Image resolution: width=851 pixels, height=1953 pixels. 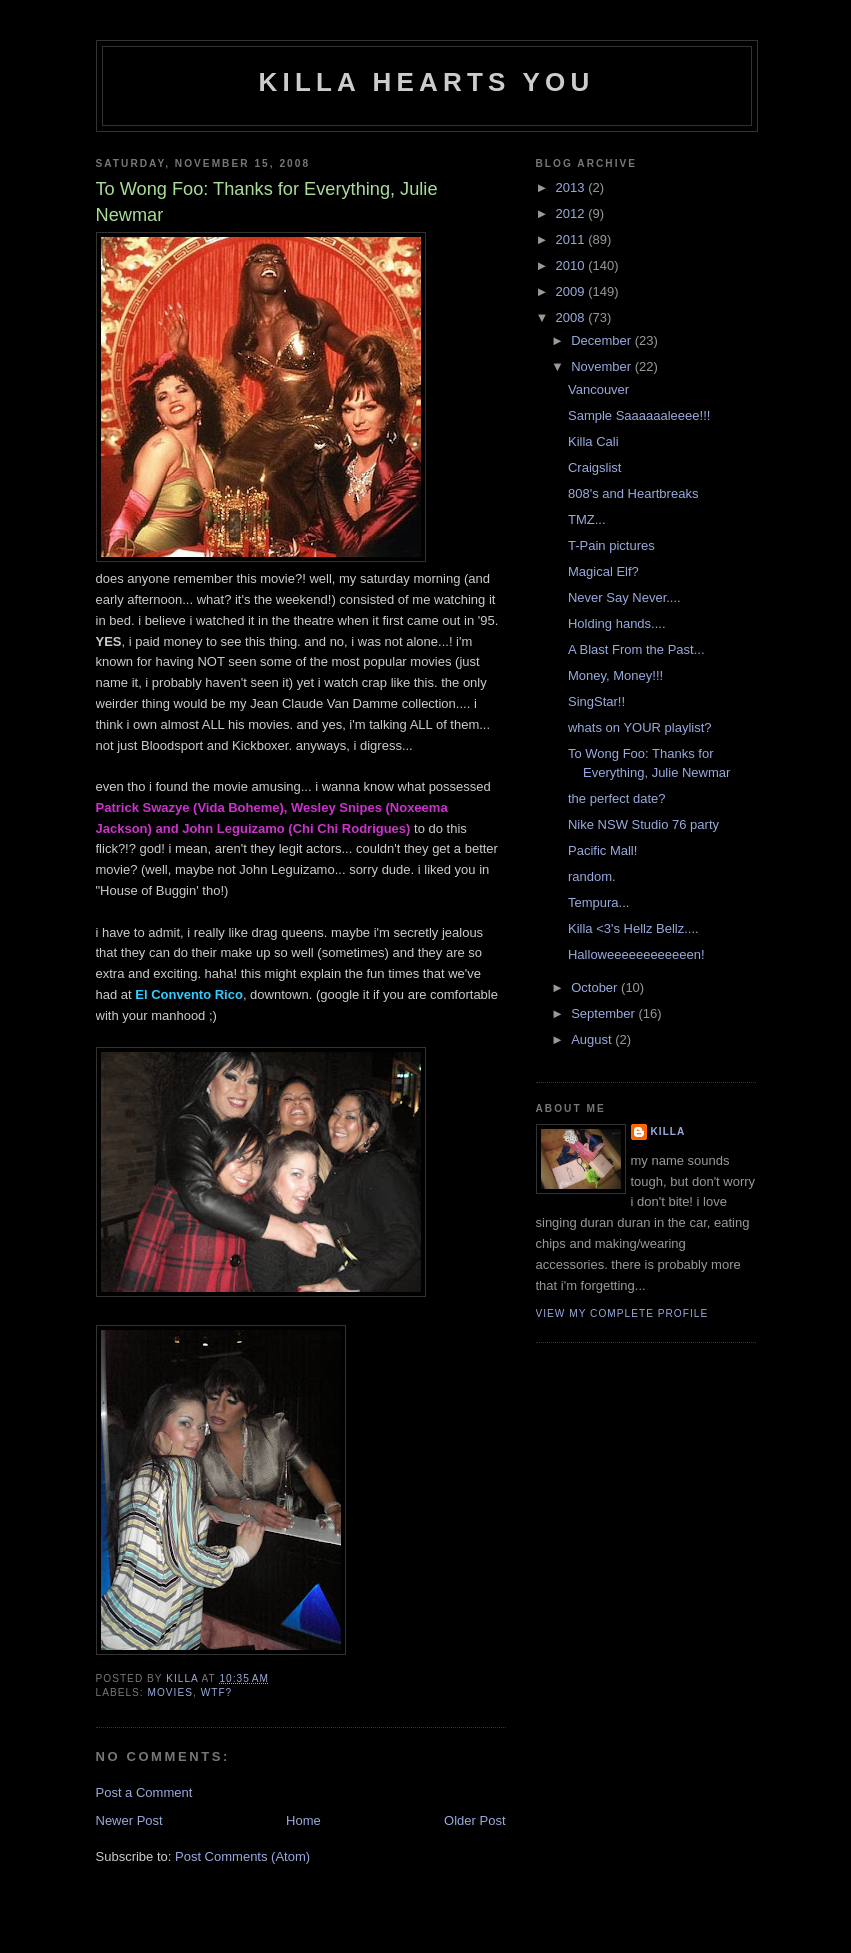 What do you see at coordinates (572, 239) in the screenshot?
I see `2011` at bounding box center [572, 239].